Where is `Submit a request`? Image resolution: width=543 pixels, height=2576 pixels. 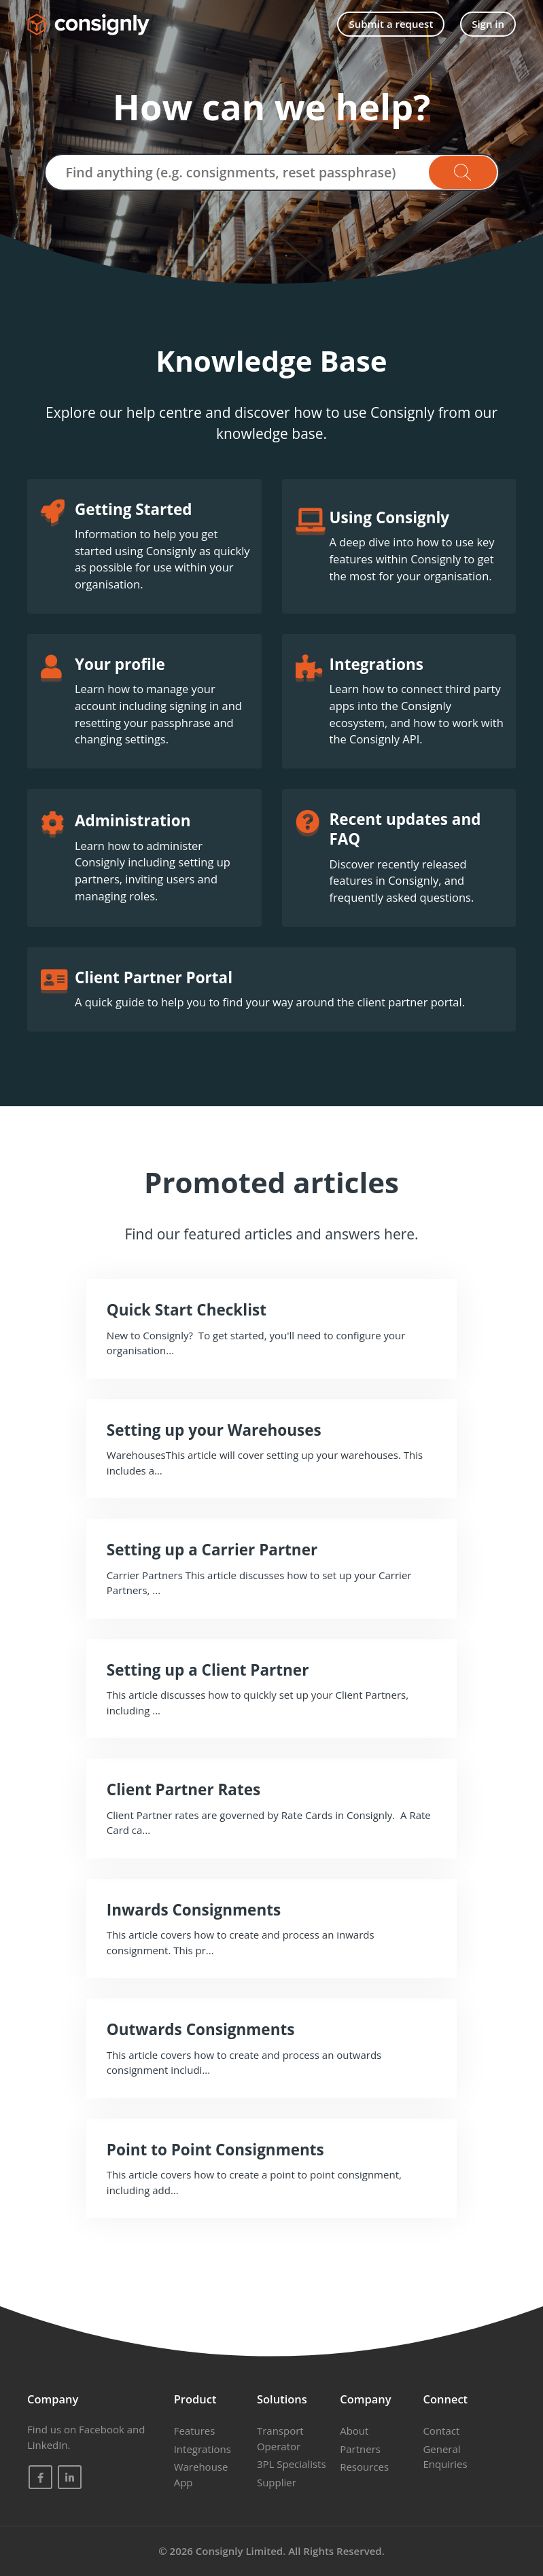 Submit a request is located at coordinates (391, 24).